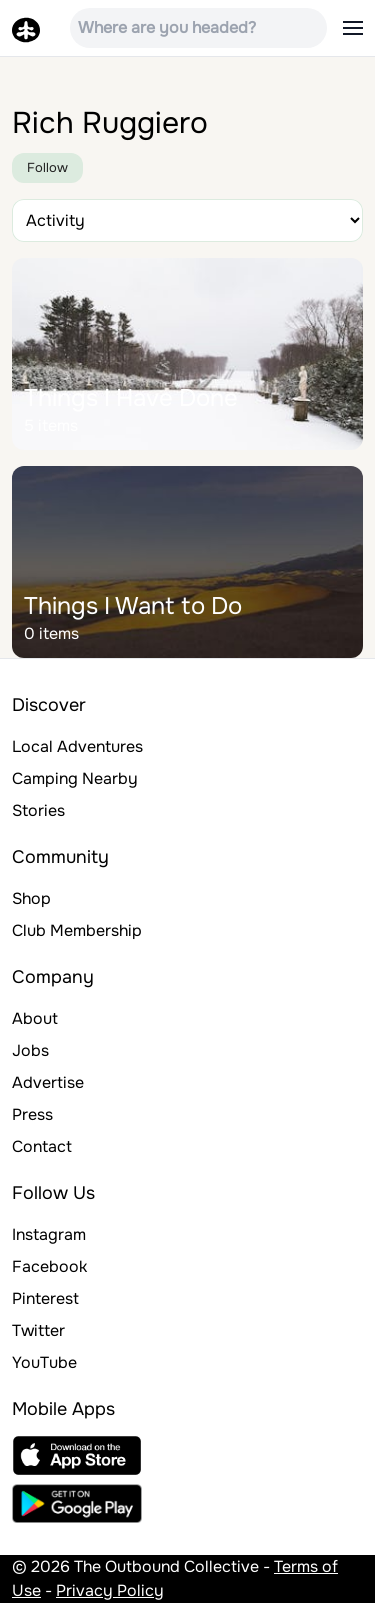 The image size is (375, 1603). Describe the element at coordinates (49, 1266) in the screenshot. I see `Facebook` at that location.